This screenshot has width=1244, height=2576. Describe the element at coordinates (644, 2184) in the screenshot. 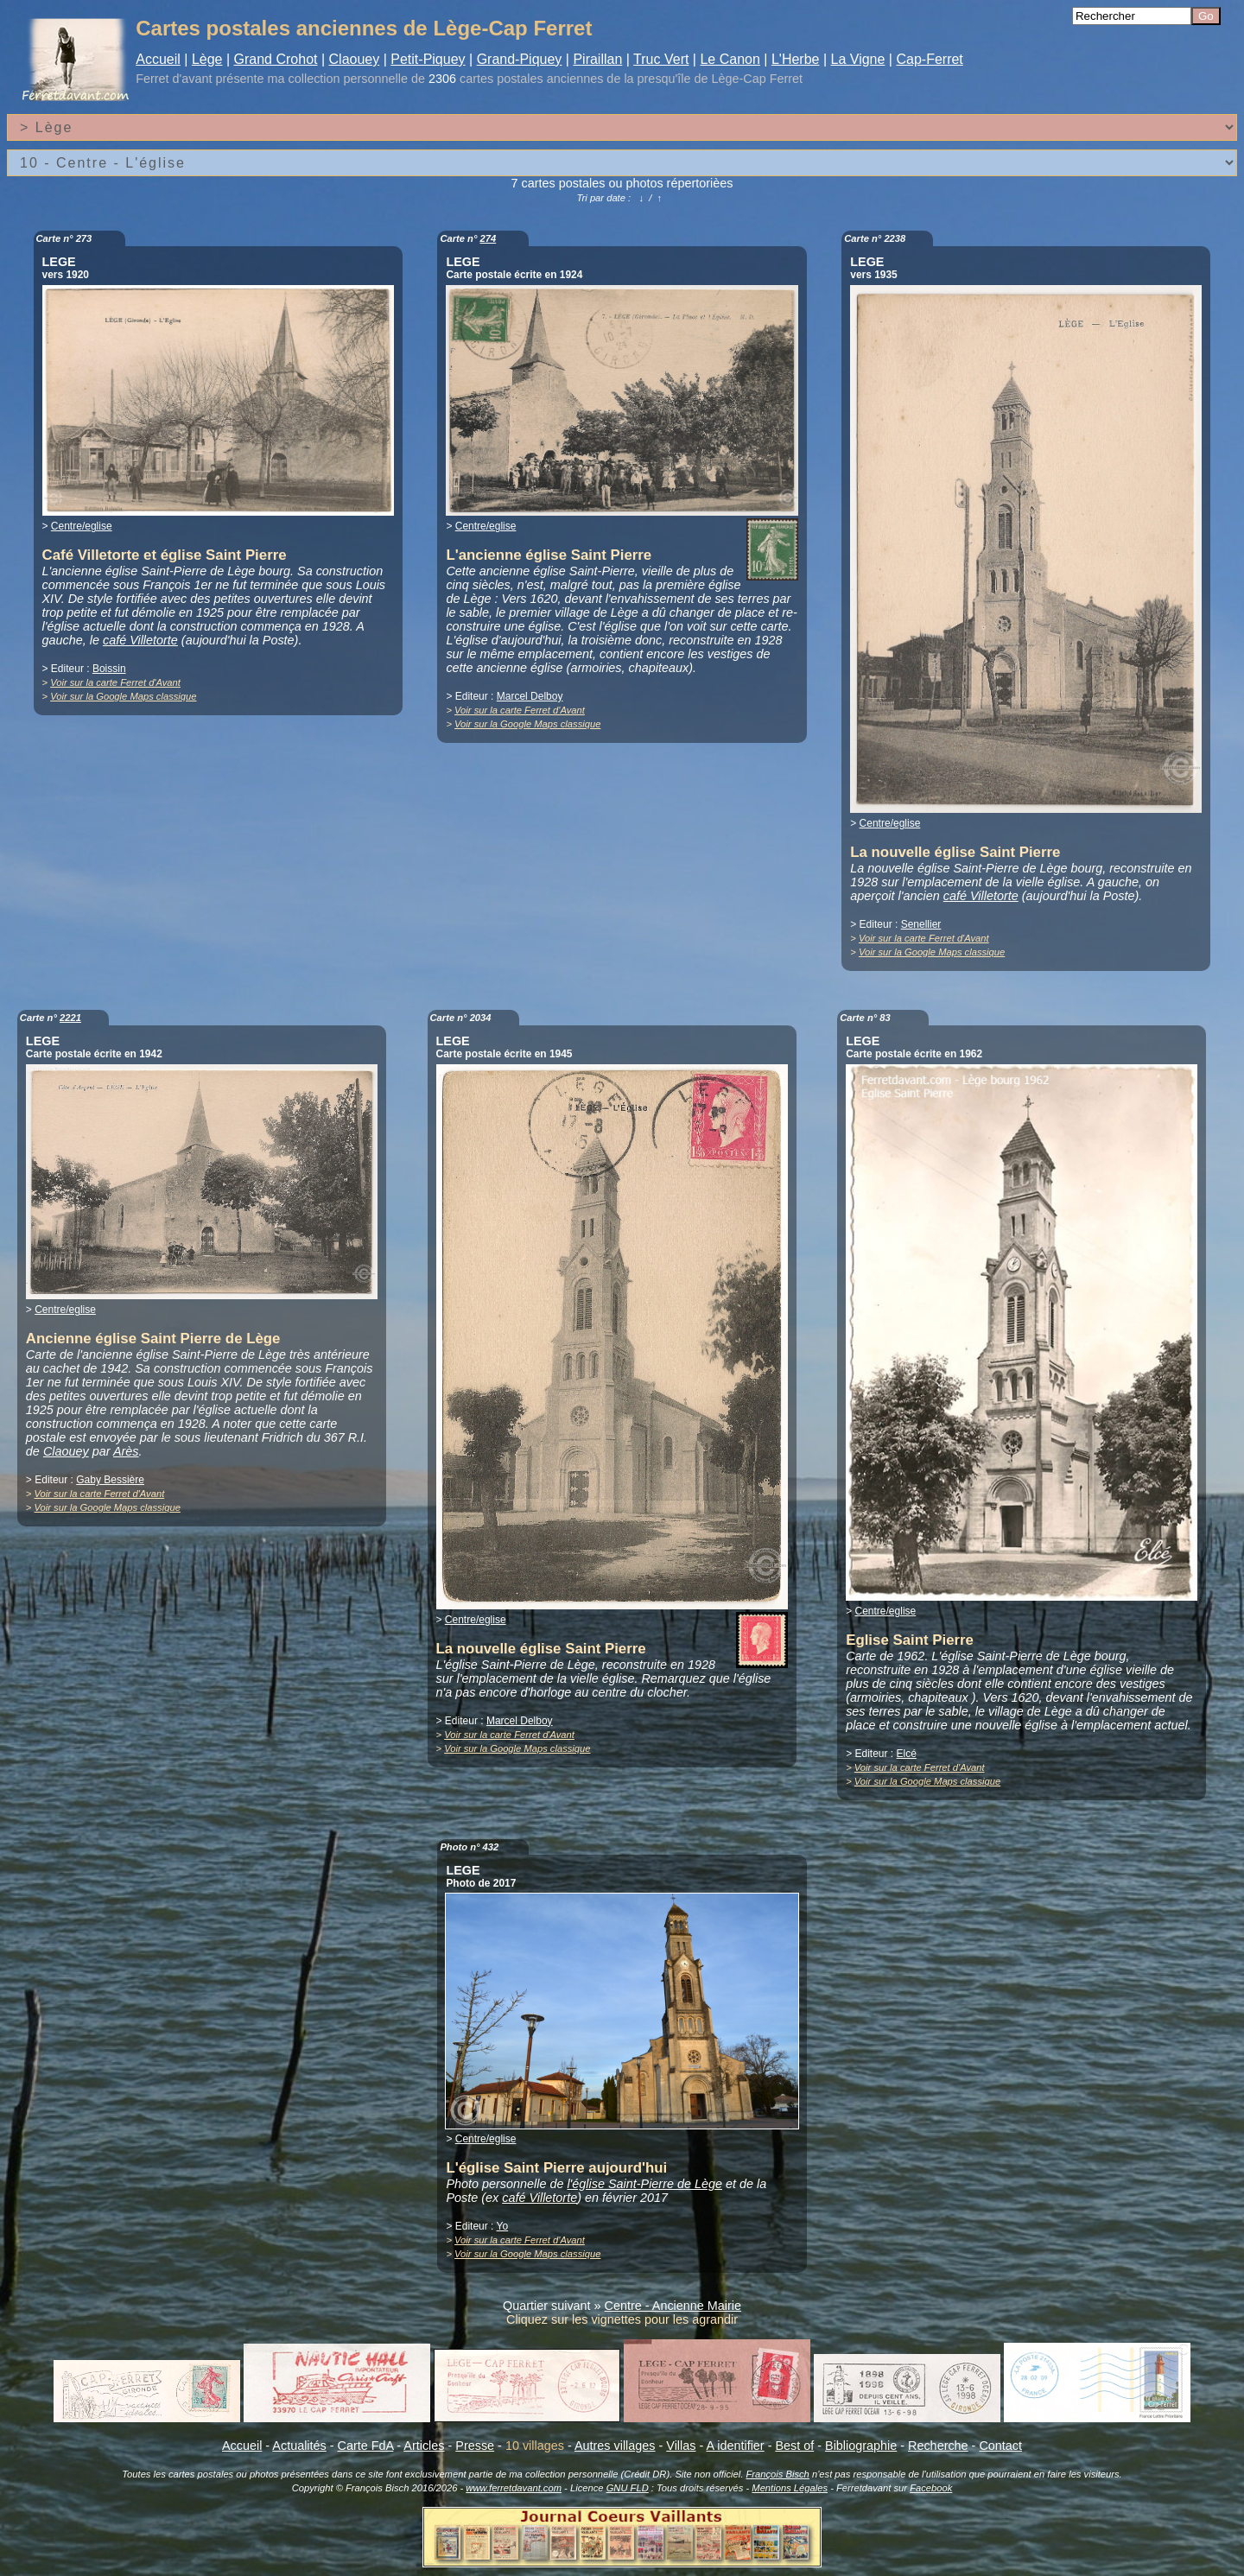

I see `l'église Saint-Pierre de Lège` at that location.